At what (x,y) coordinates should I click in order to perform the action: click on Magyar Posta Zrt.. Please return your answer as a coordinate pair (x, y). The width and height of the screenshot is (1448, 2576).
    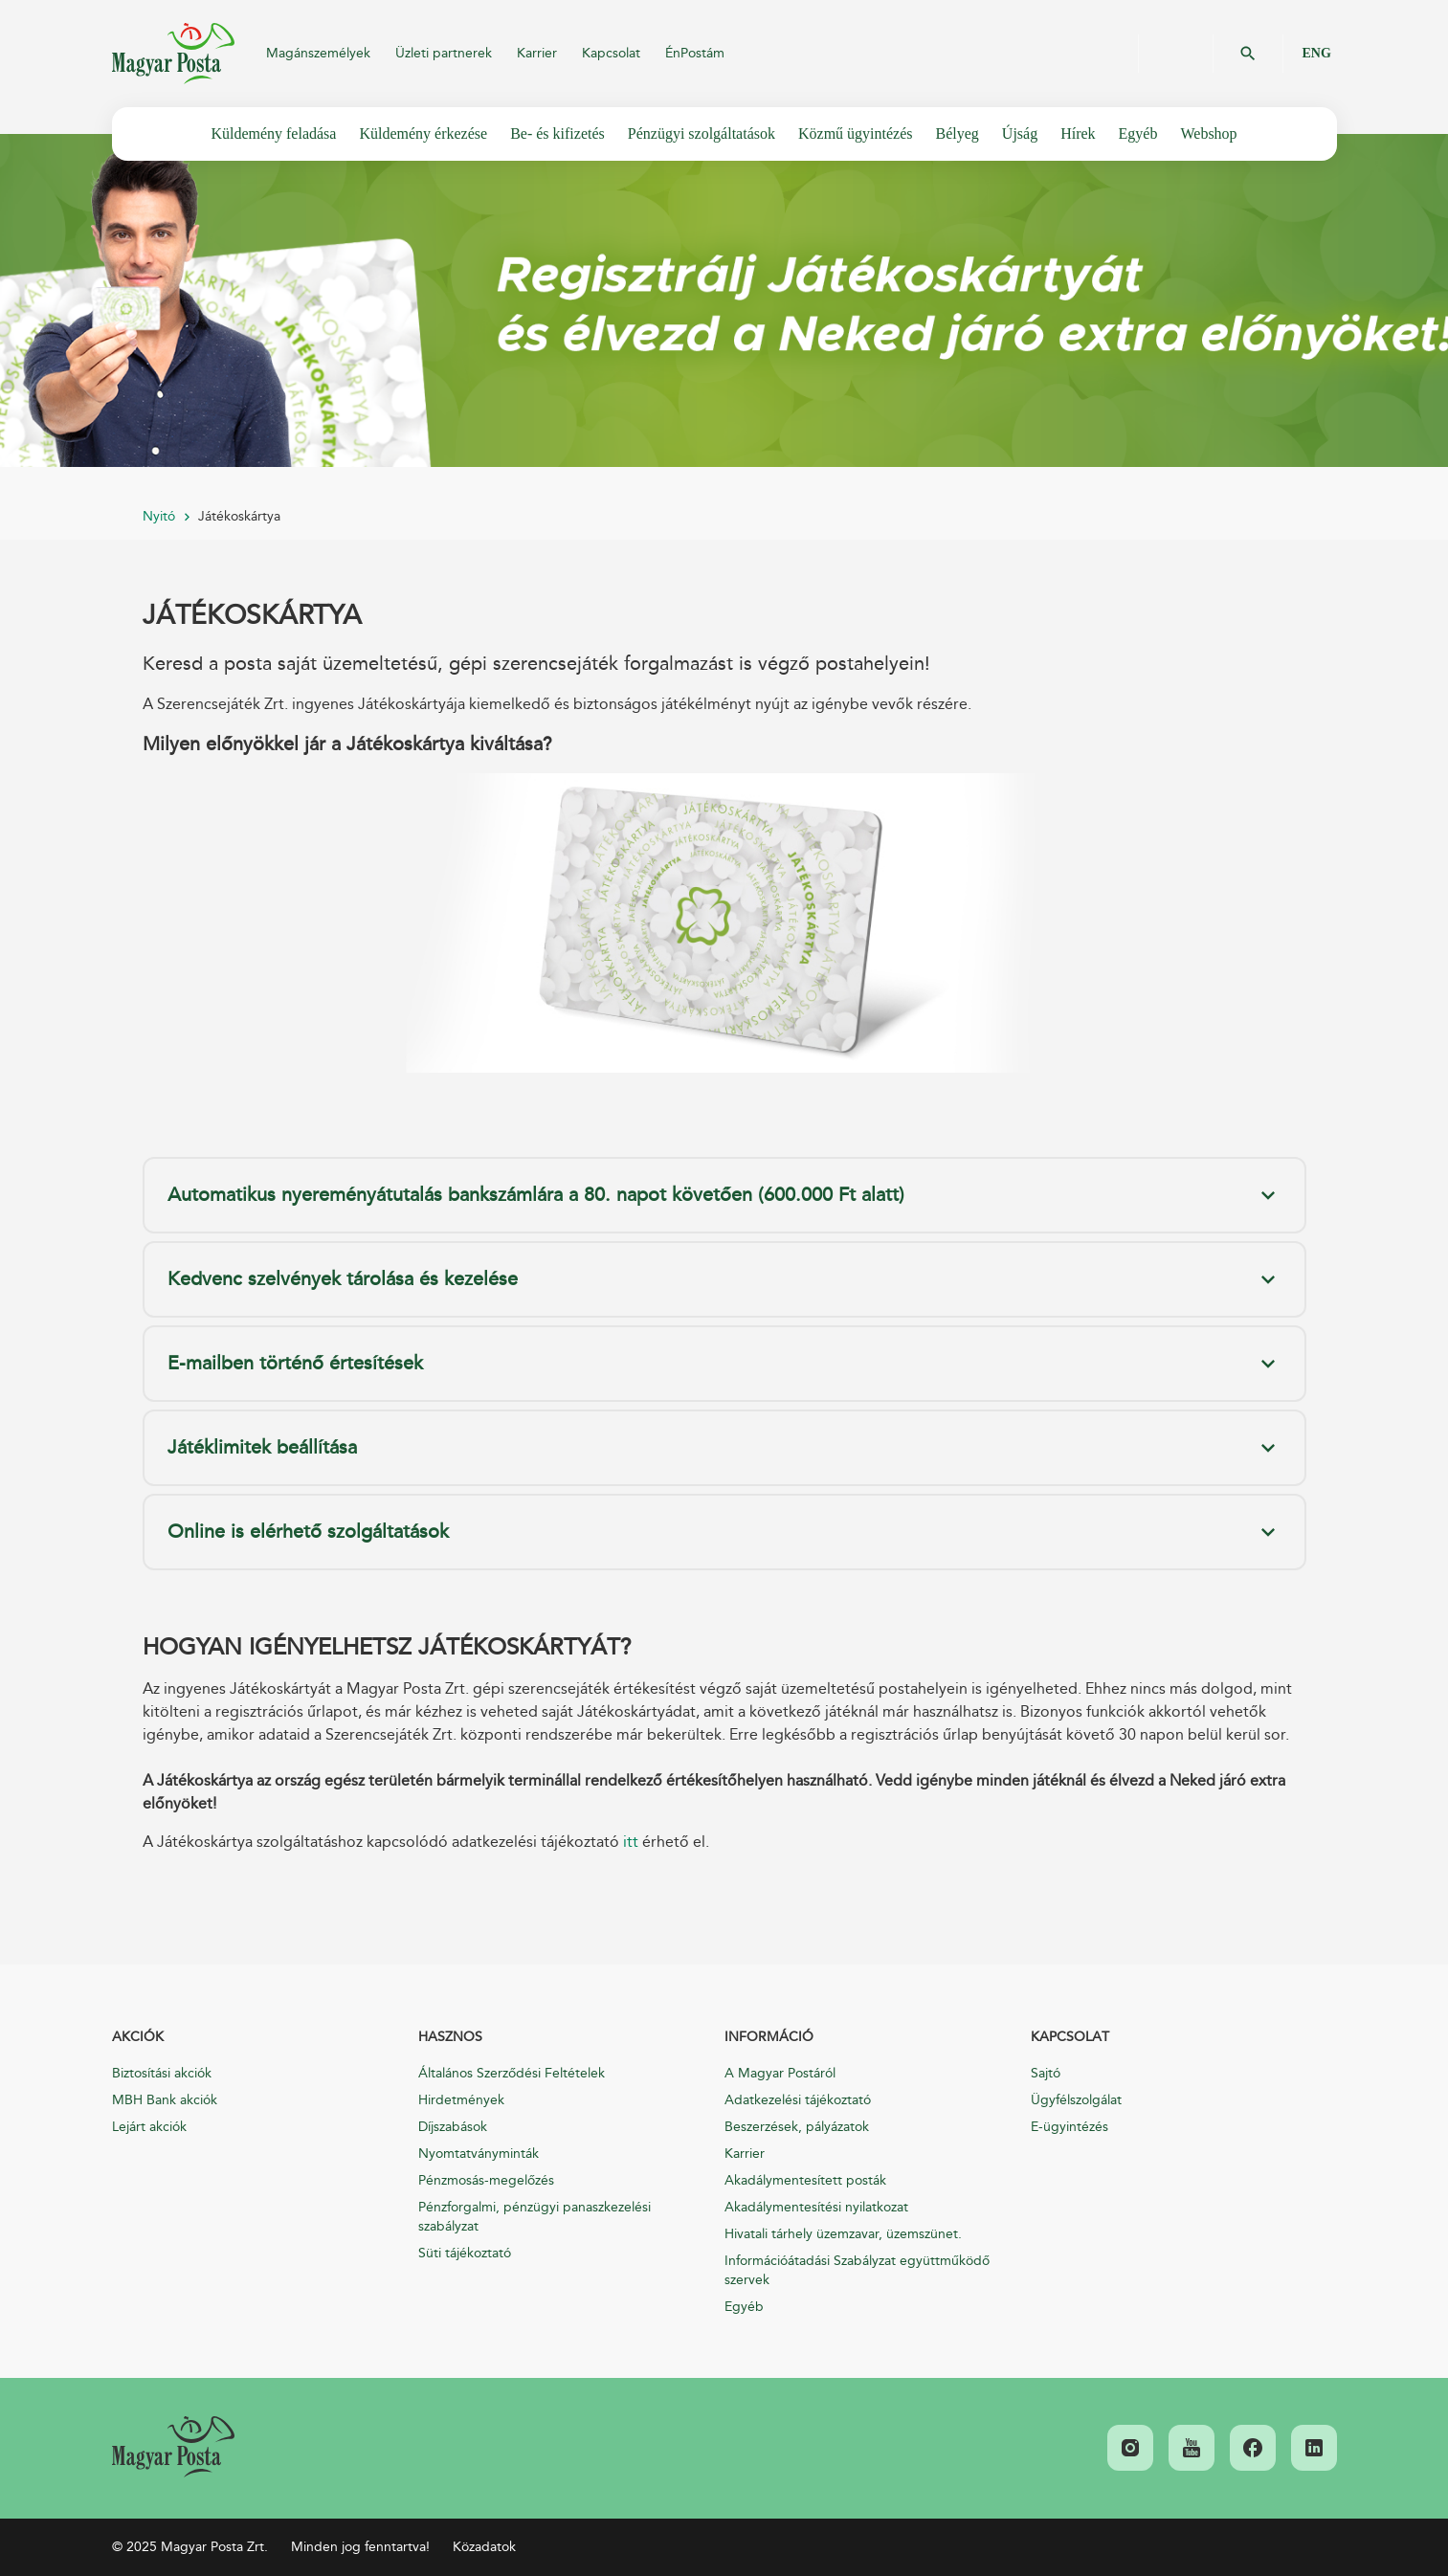
    Looking at the image, I should click on (173, 53).